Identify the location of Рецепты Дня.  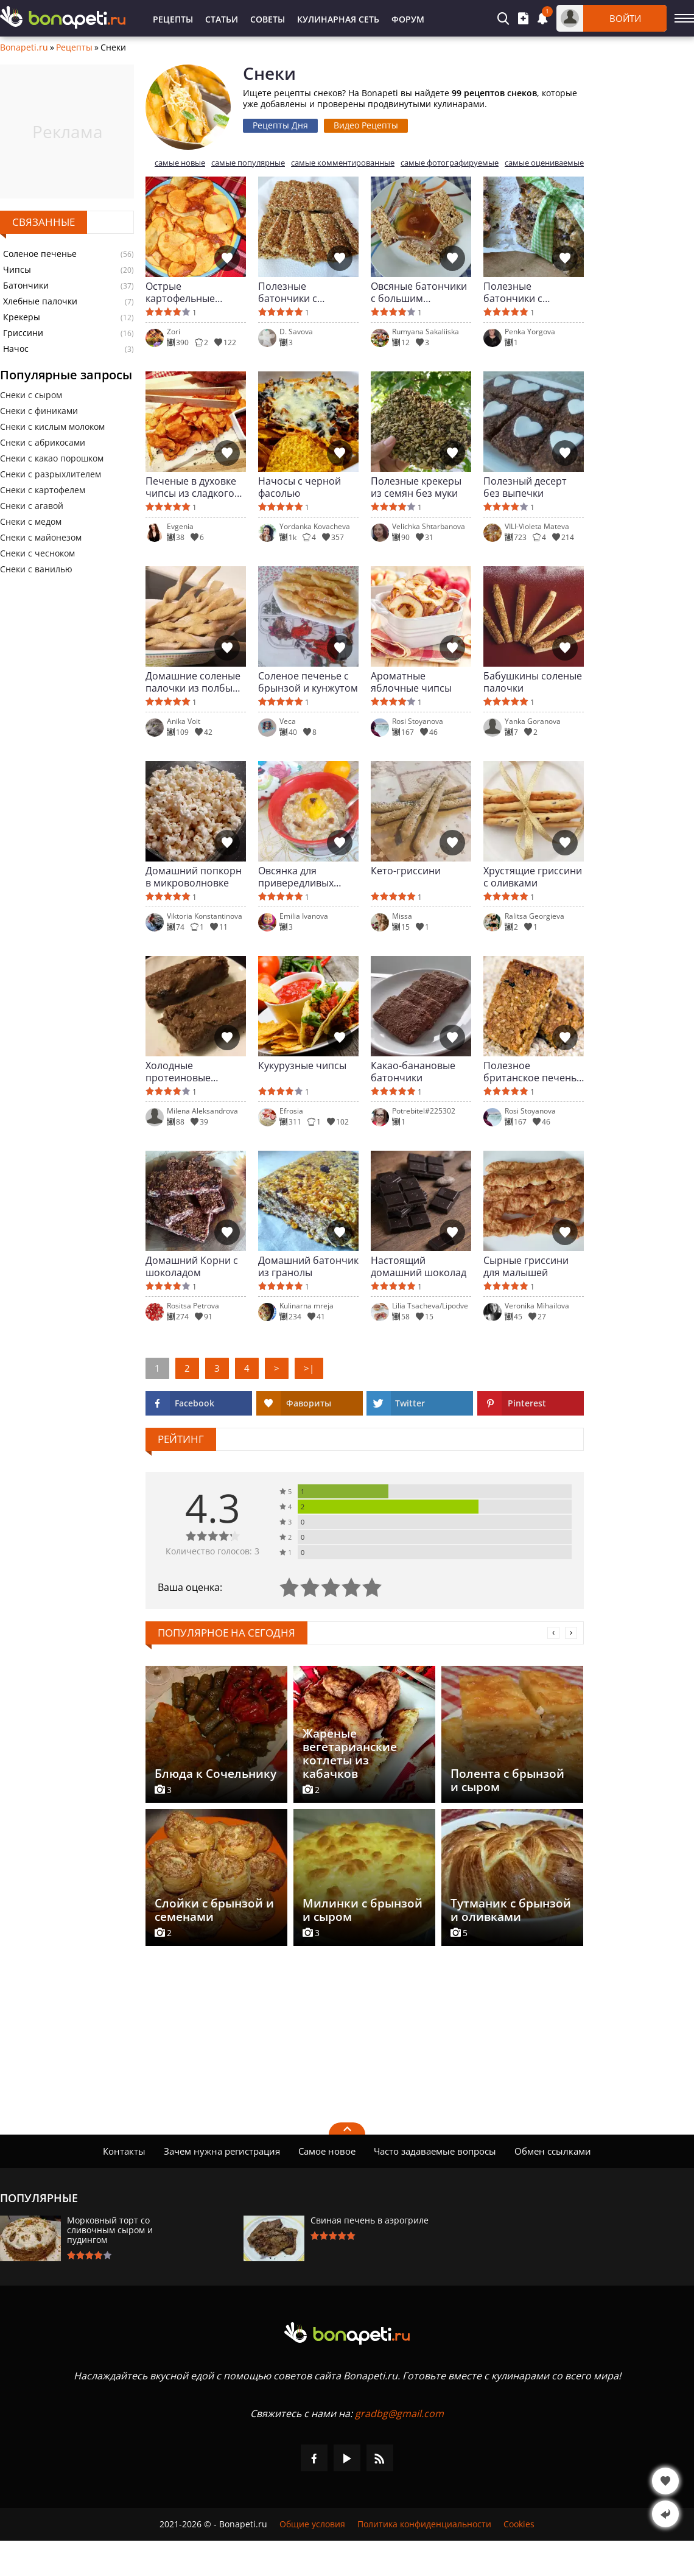
(280, 125).